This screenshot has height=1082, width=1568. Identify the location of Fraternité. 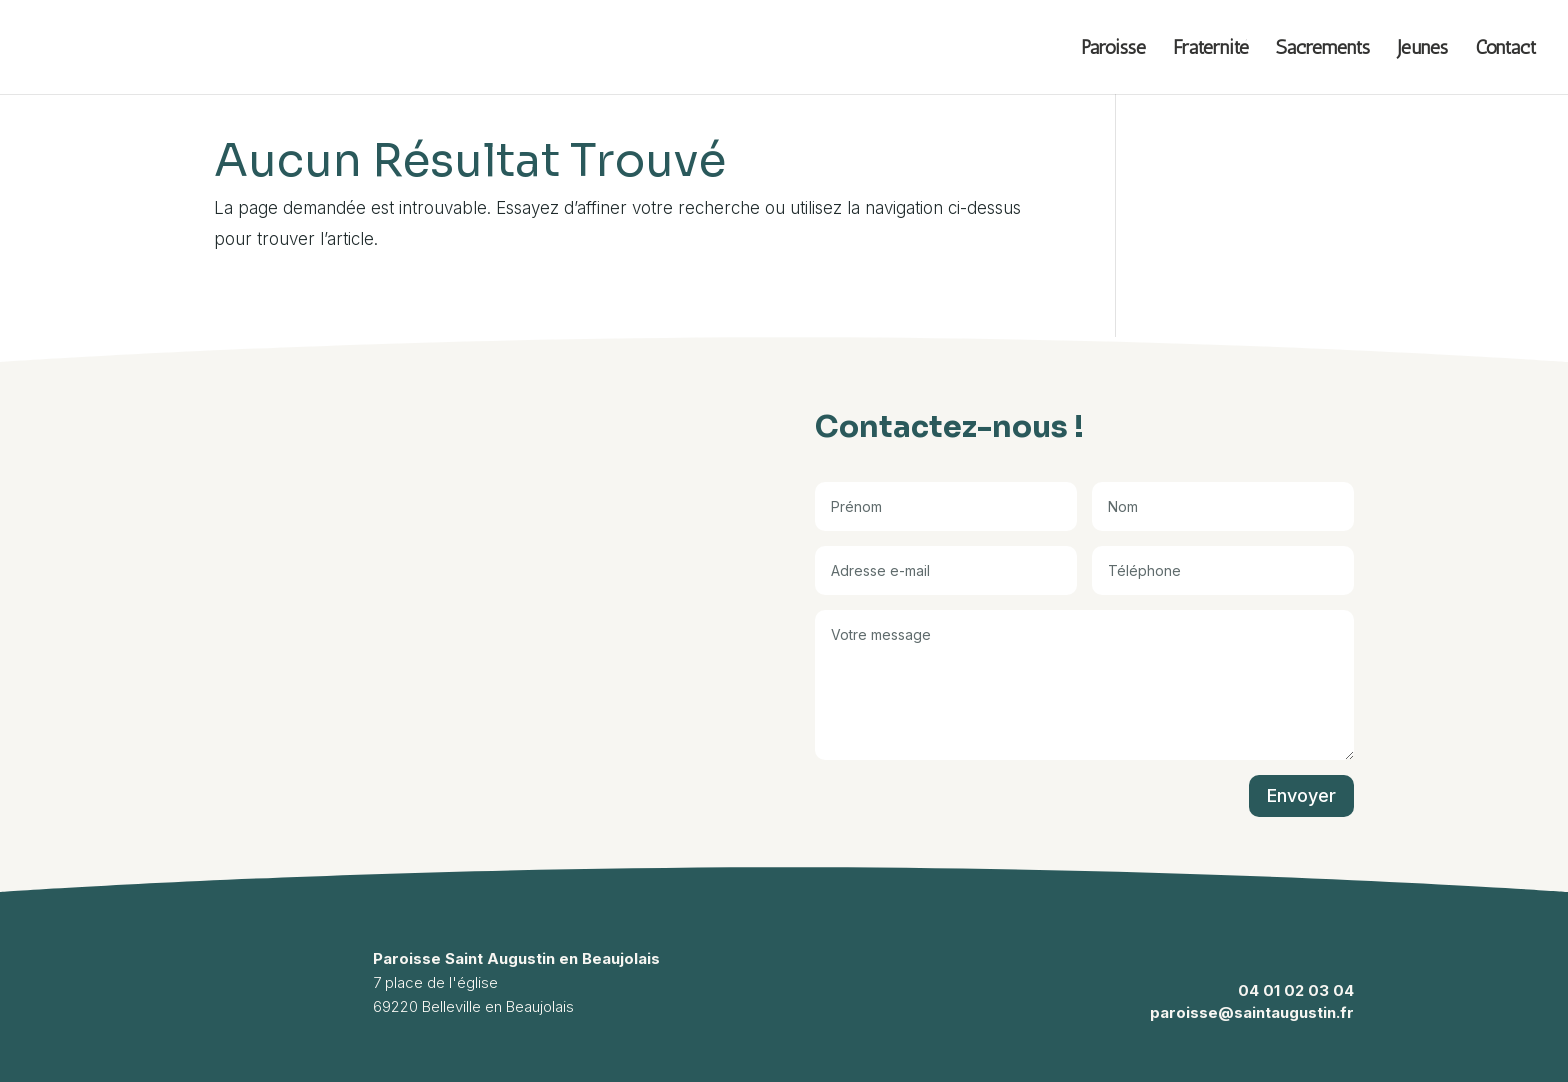
(1211, 49).